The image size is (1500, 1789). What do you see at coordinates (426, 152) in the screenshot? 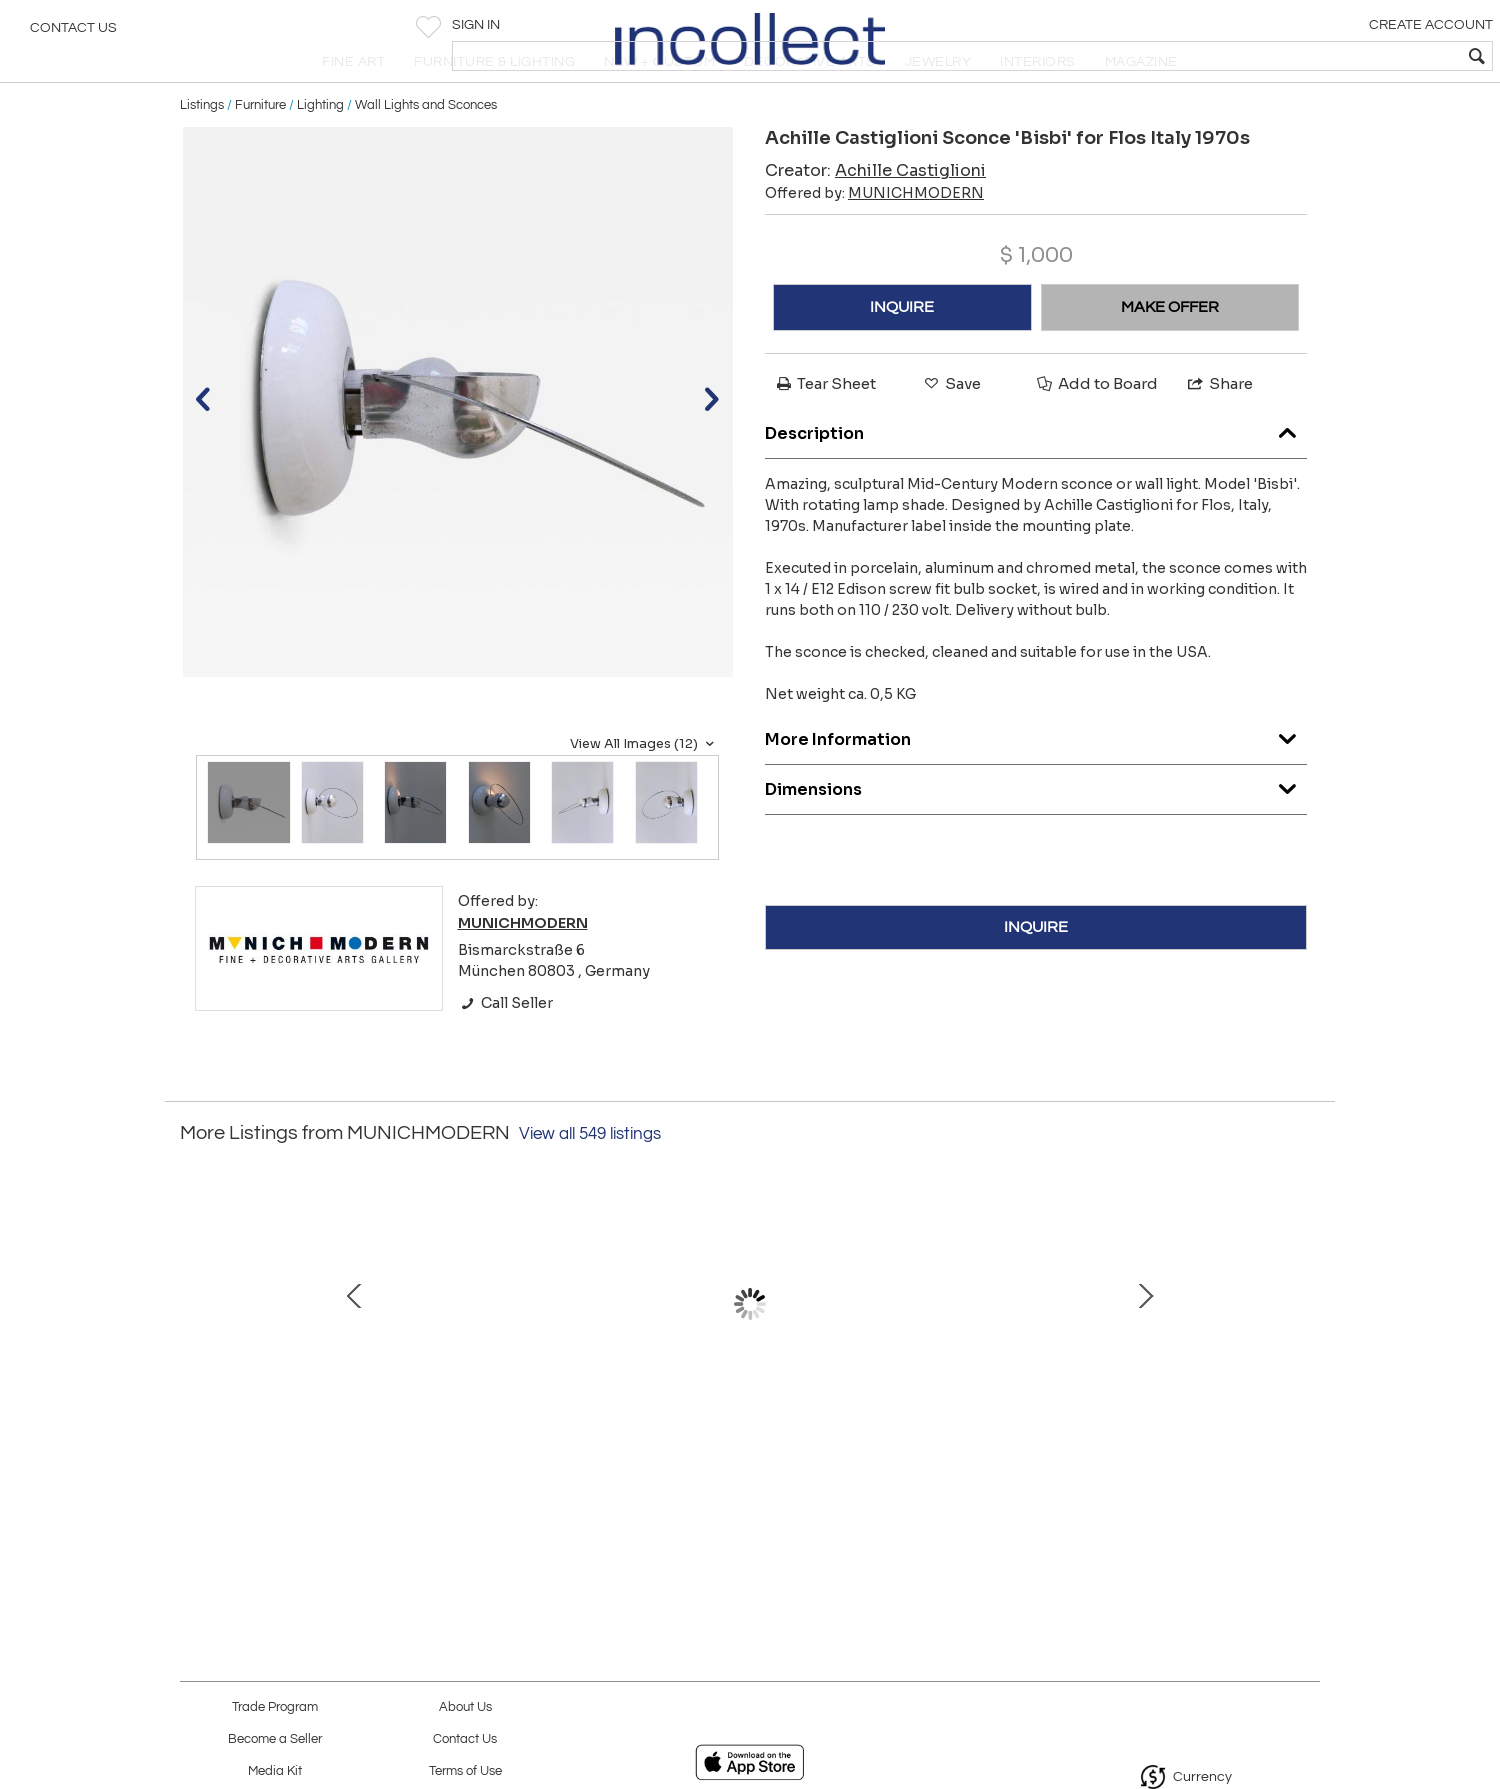
I see `Wall Lights and Sconces` at bounding box center [426, 152].